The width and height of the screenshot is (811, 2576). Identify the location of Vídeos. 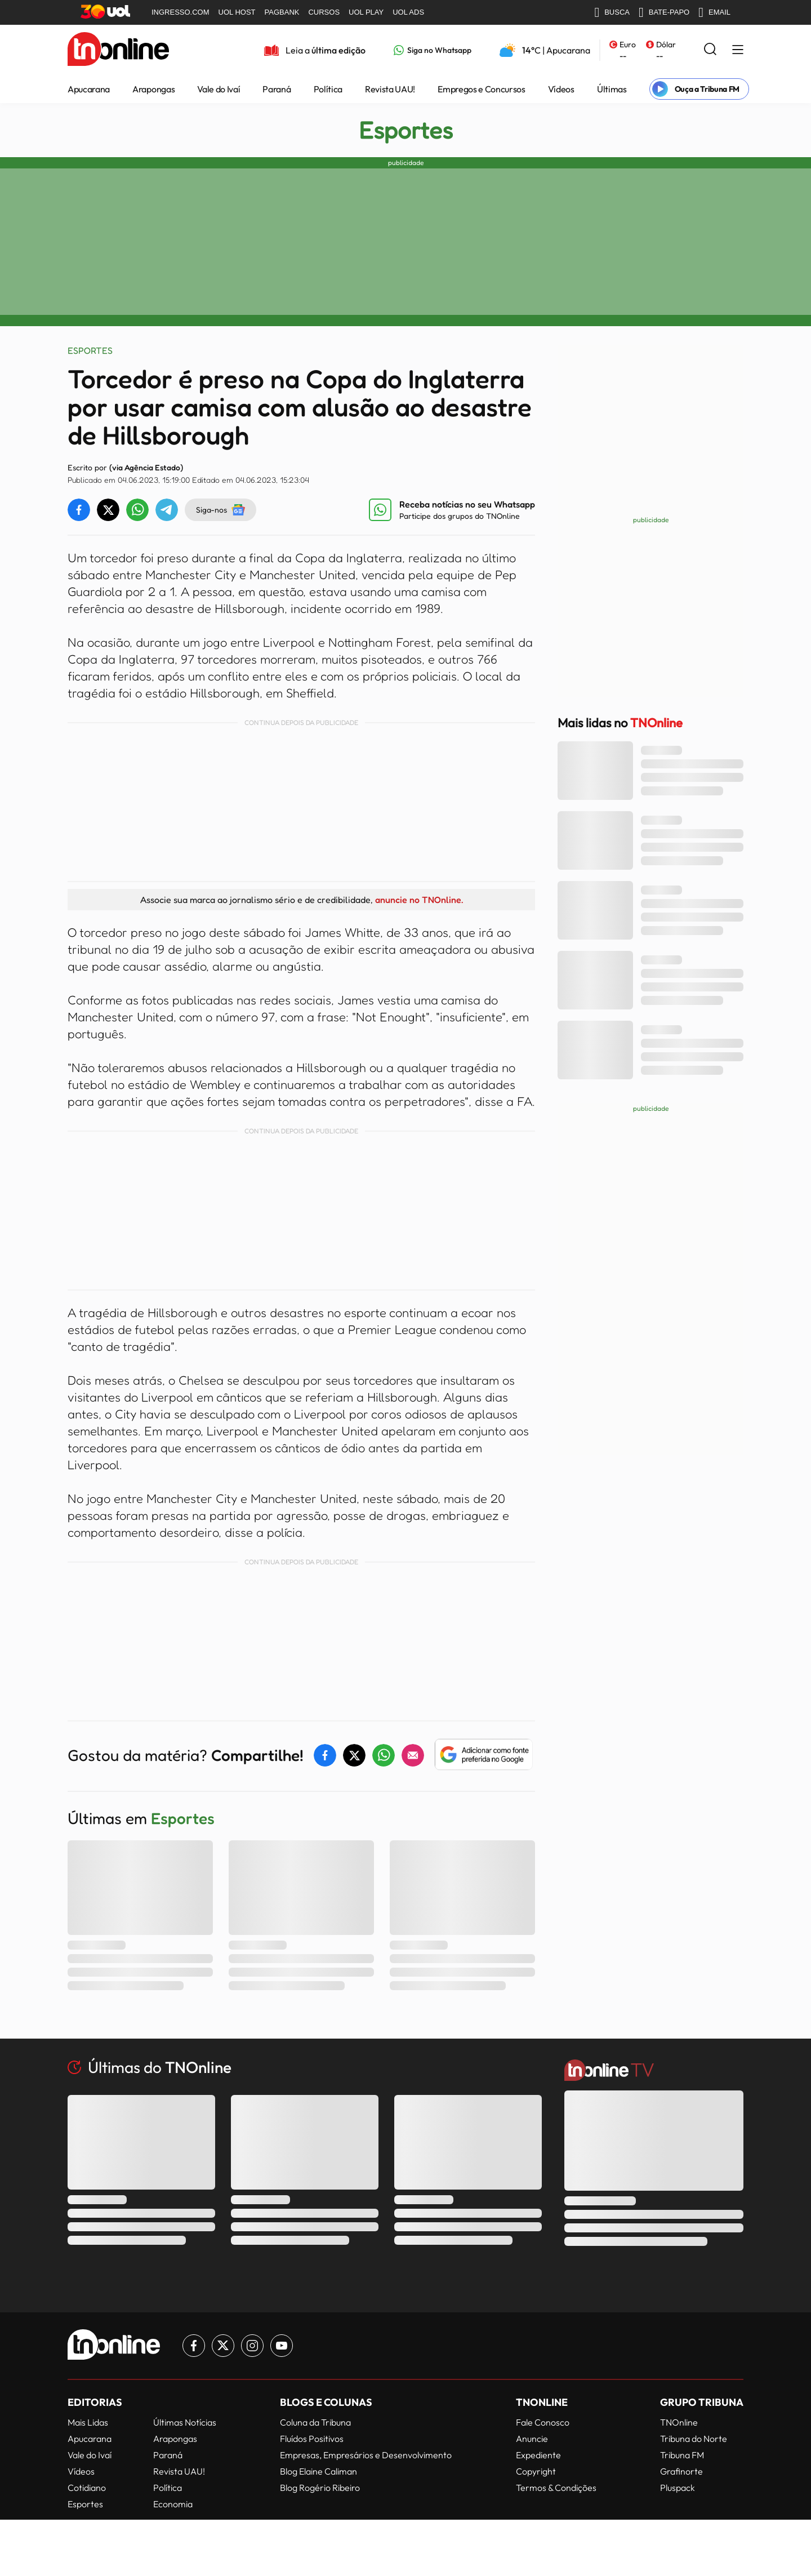
(561, 89).